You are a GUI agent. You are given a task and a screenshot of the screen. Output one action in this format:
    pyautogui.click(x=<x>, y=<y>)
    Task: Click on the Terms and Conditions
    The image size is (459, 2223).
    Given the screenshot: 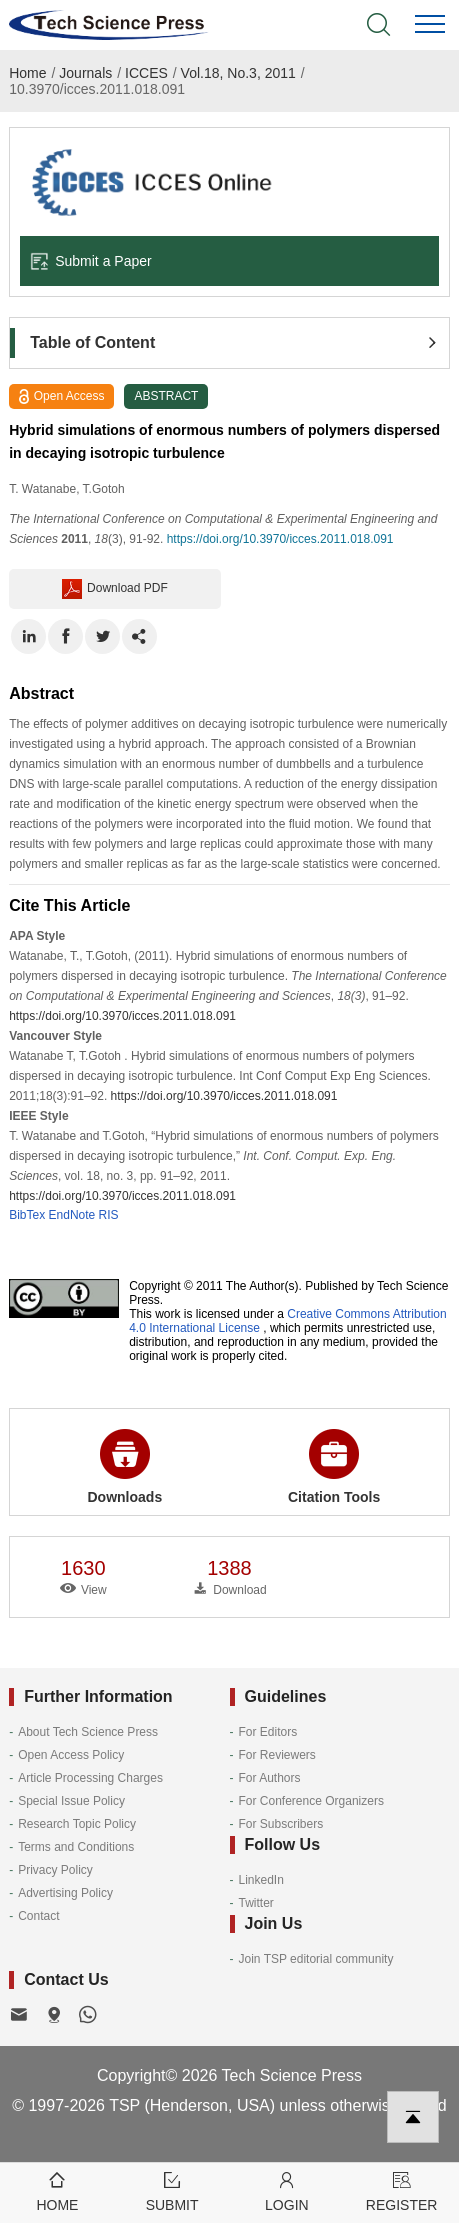 What is the action you would take?
    pyautogui.click(x=76, y=1847)
    